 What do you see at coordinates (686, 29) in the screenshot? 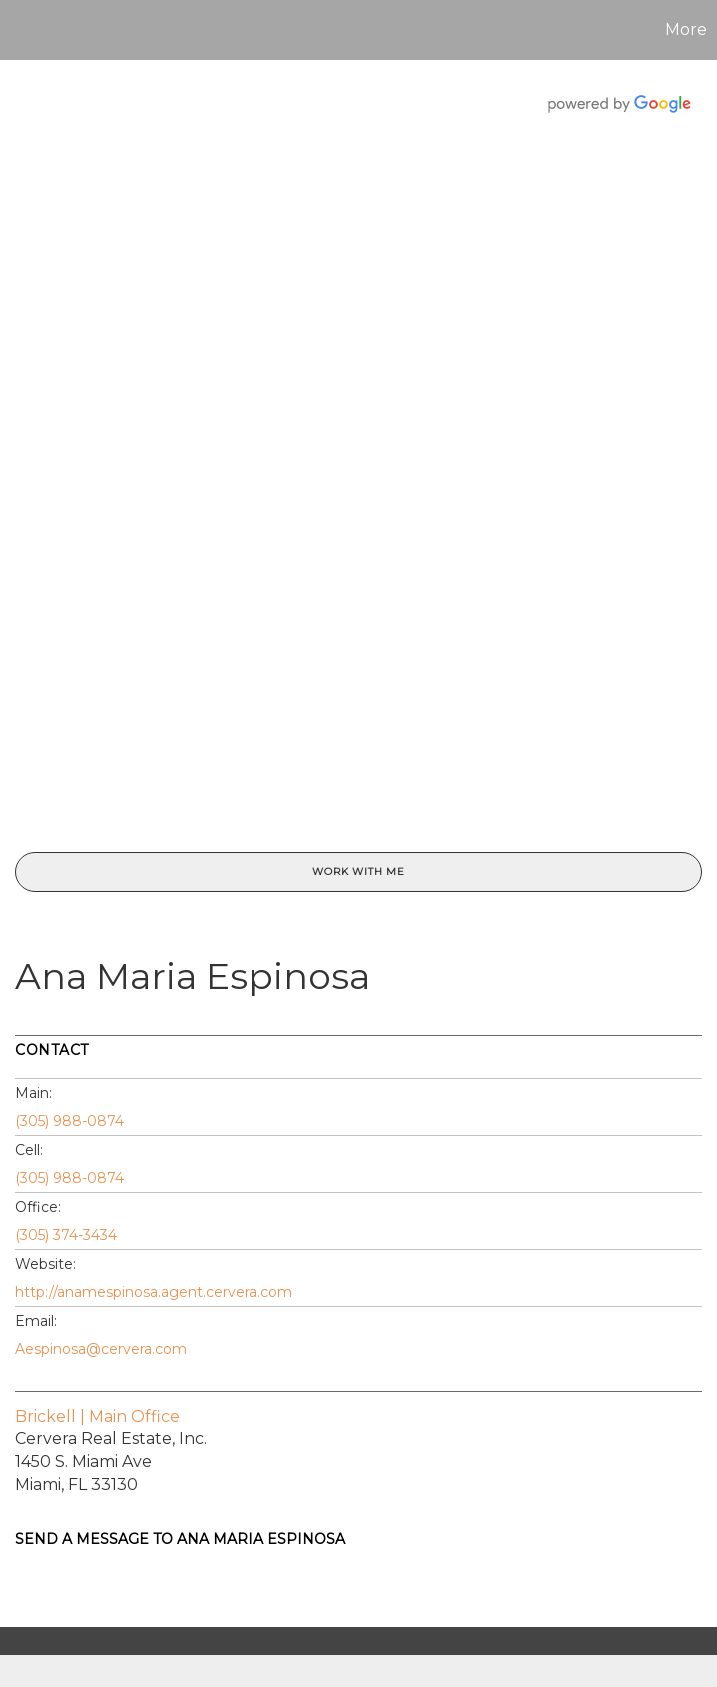
I see `More` at bounding box center [686, 29].